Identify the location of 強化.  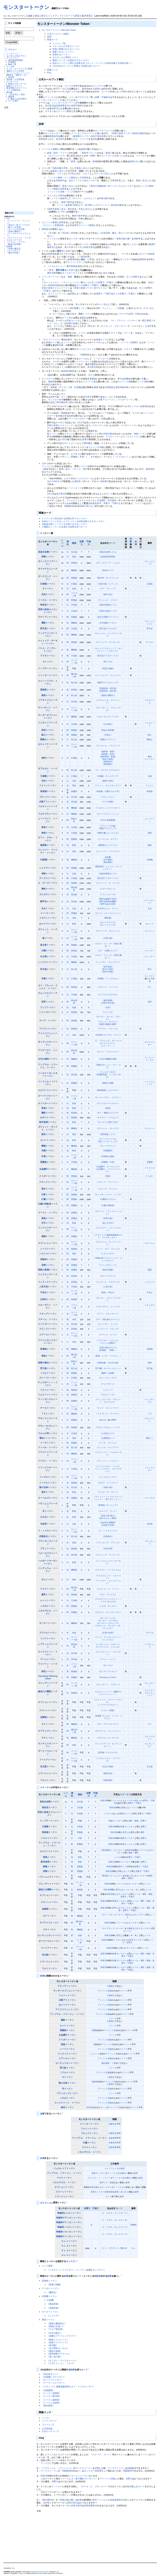
(139, 314).